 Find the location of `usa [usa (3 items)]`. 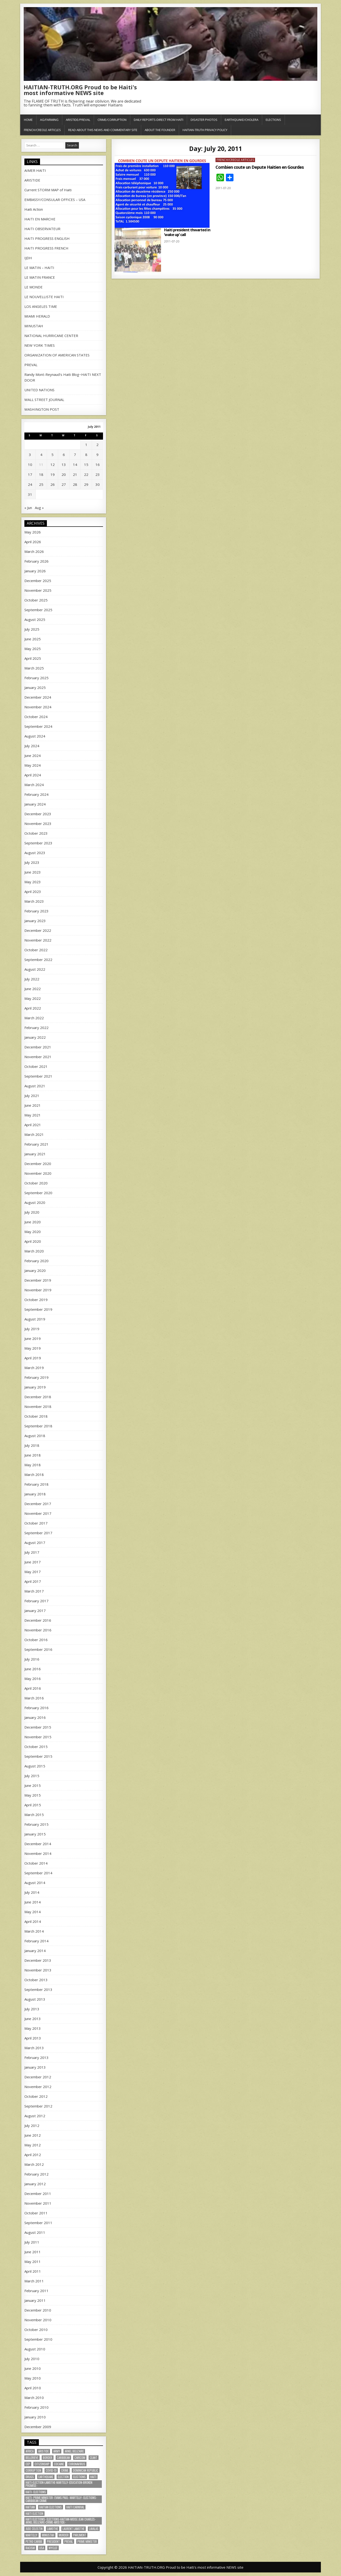

usa [usa (3 items)] is located at coordinates (41, 2548).